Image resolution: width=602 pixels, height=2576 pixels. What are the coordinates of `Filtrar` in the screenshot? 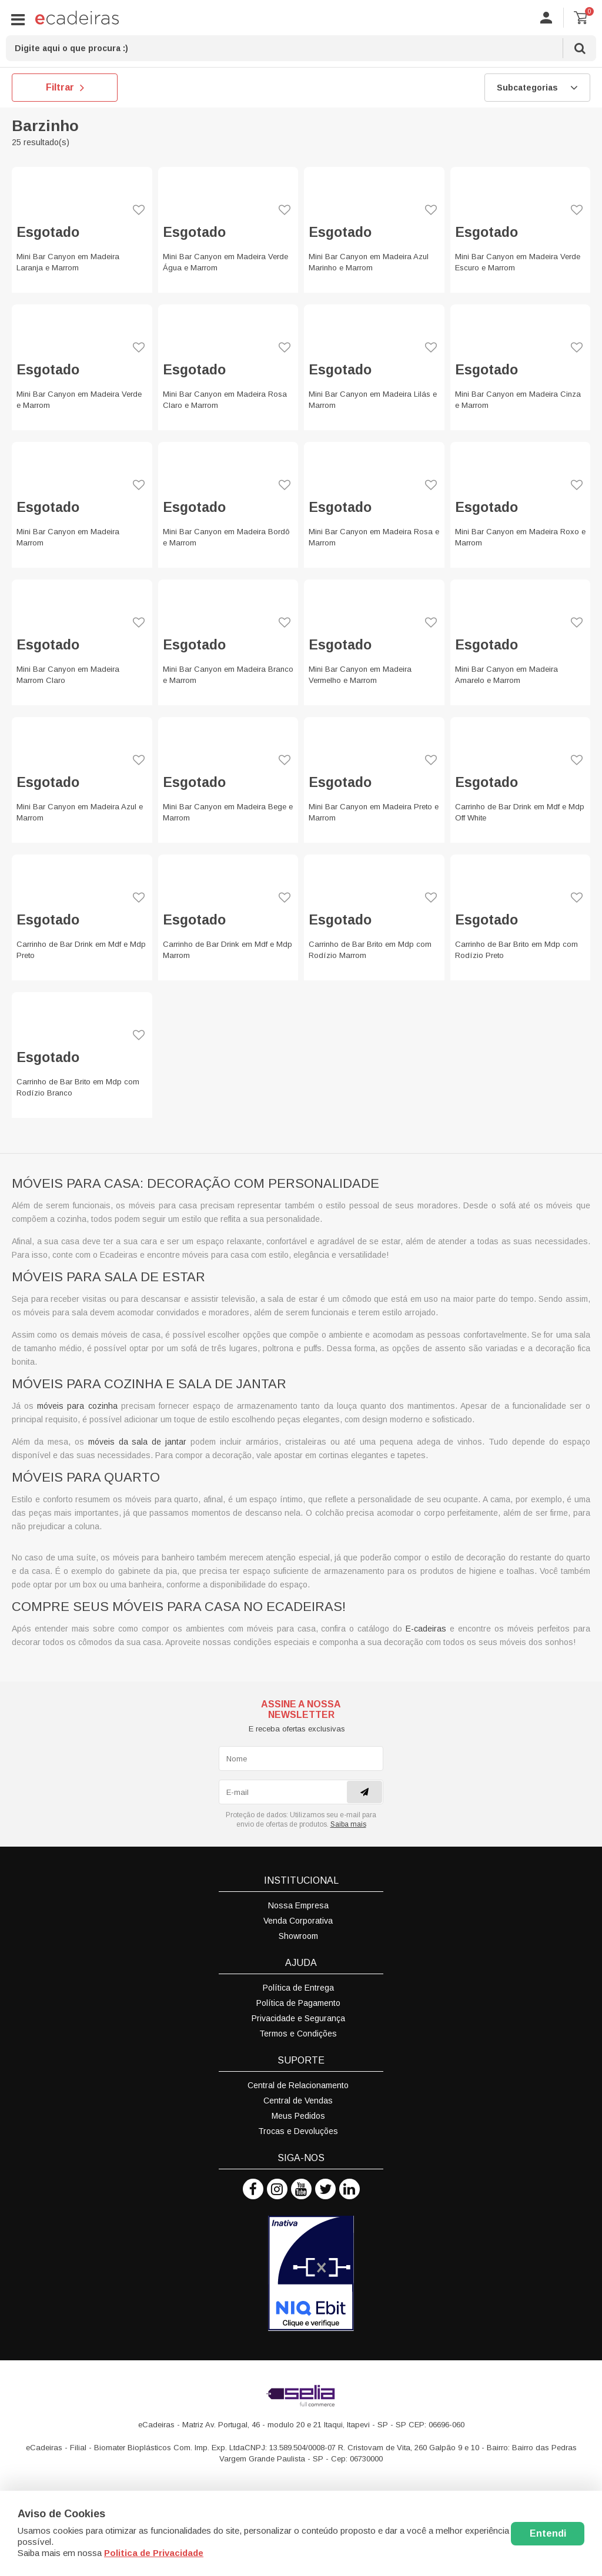 It's located at (65, 87).